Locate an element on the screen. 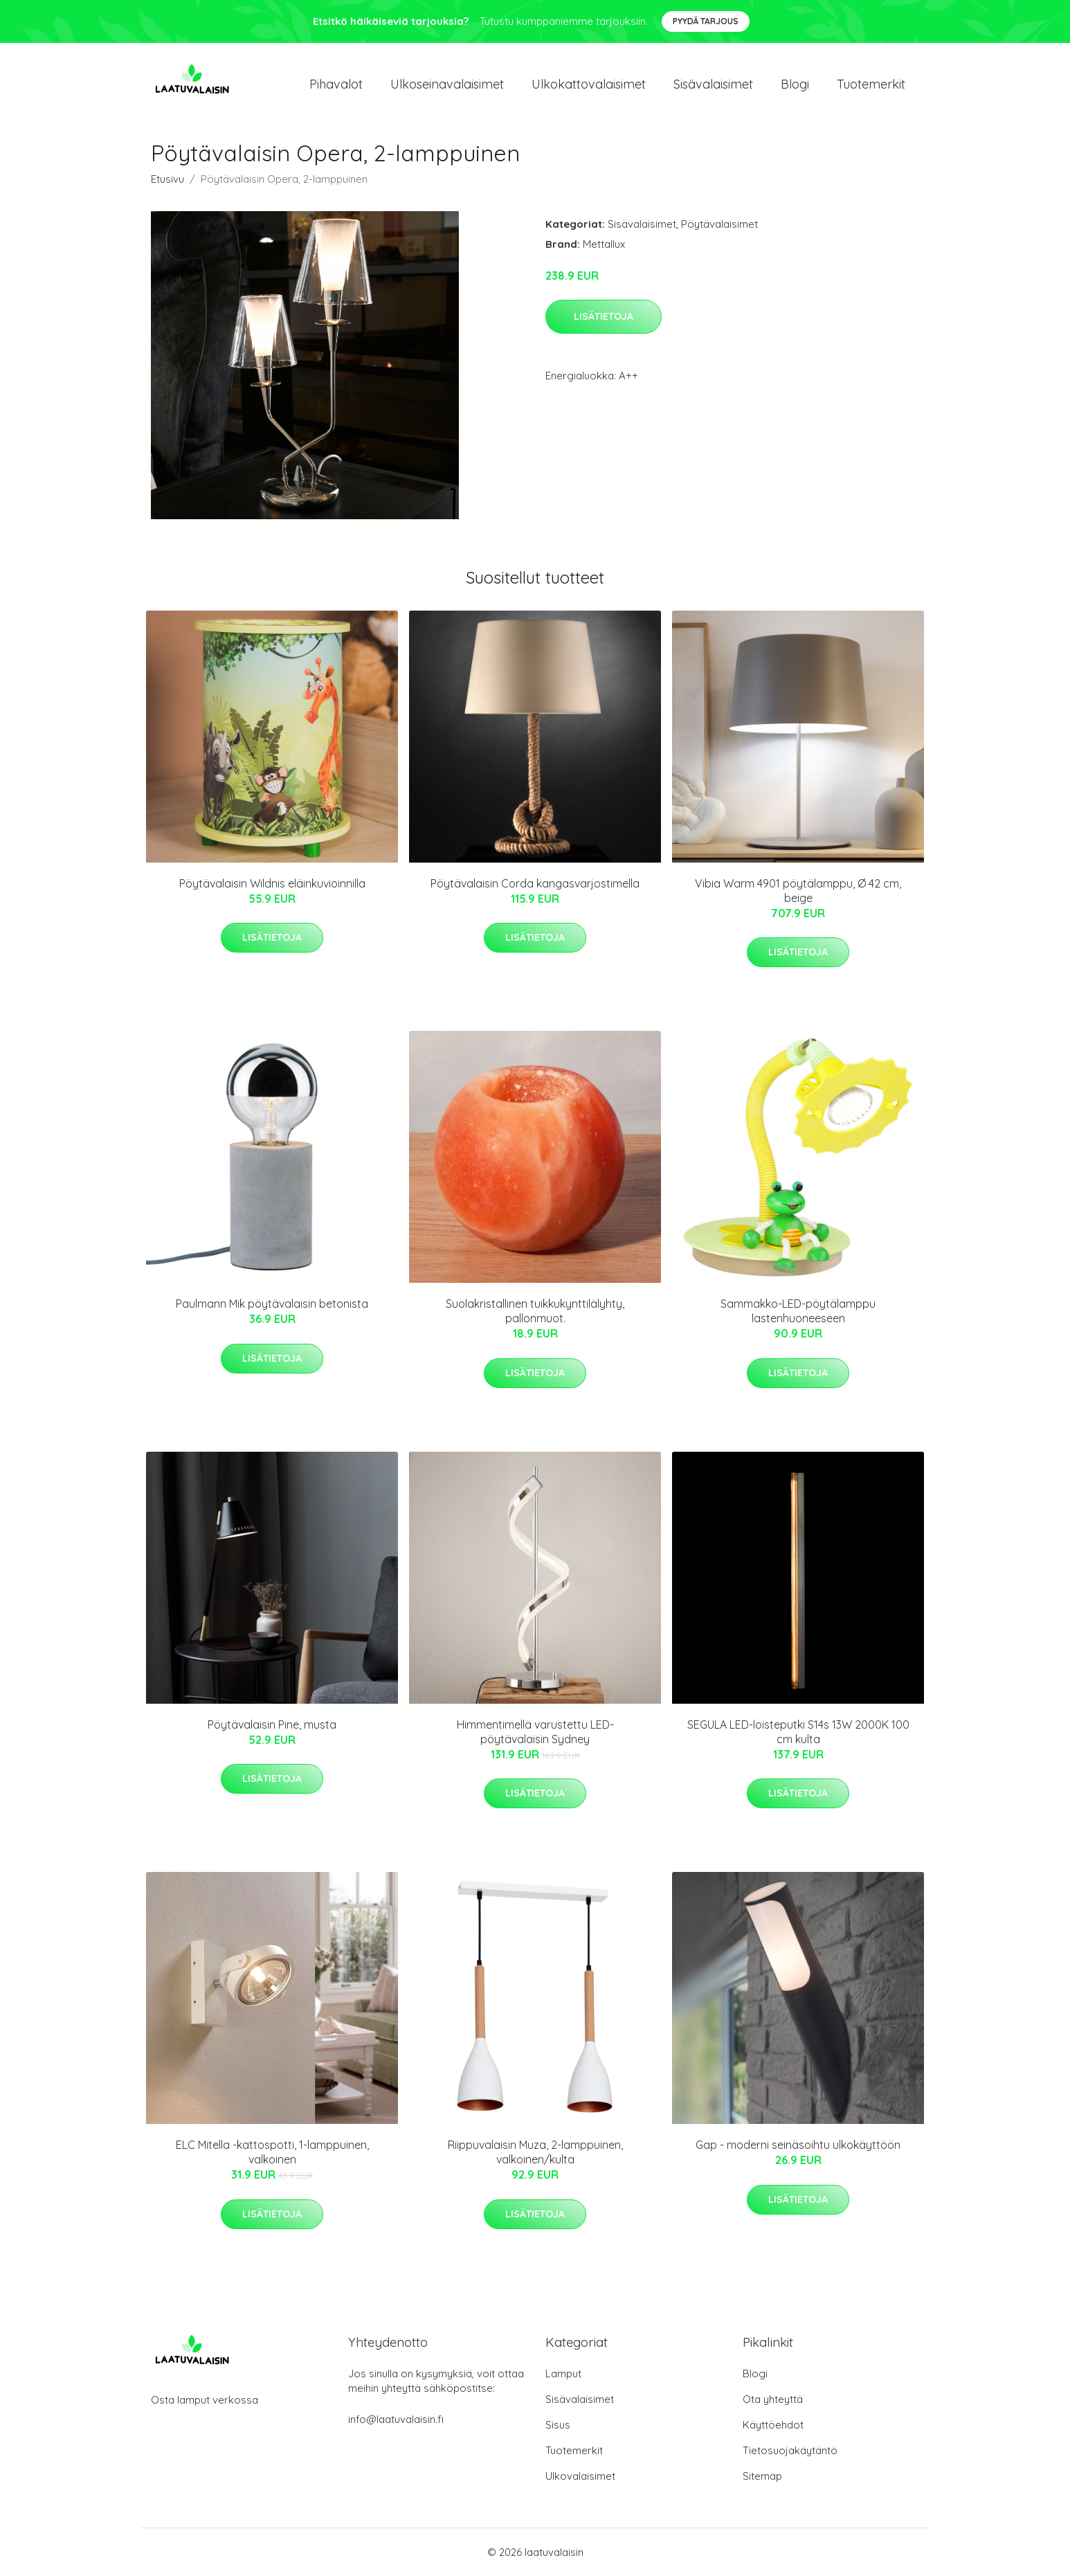 This screenshot has height=2576, width=1070. Pöytävalaisin Corda kangasvarjostimella is located at coordinates (535, 883).